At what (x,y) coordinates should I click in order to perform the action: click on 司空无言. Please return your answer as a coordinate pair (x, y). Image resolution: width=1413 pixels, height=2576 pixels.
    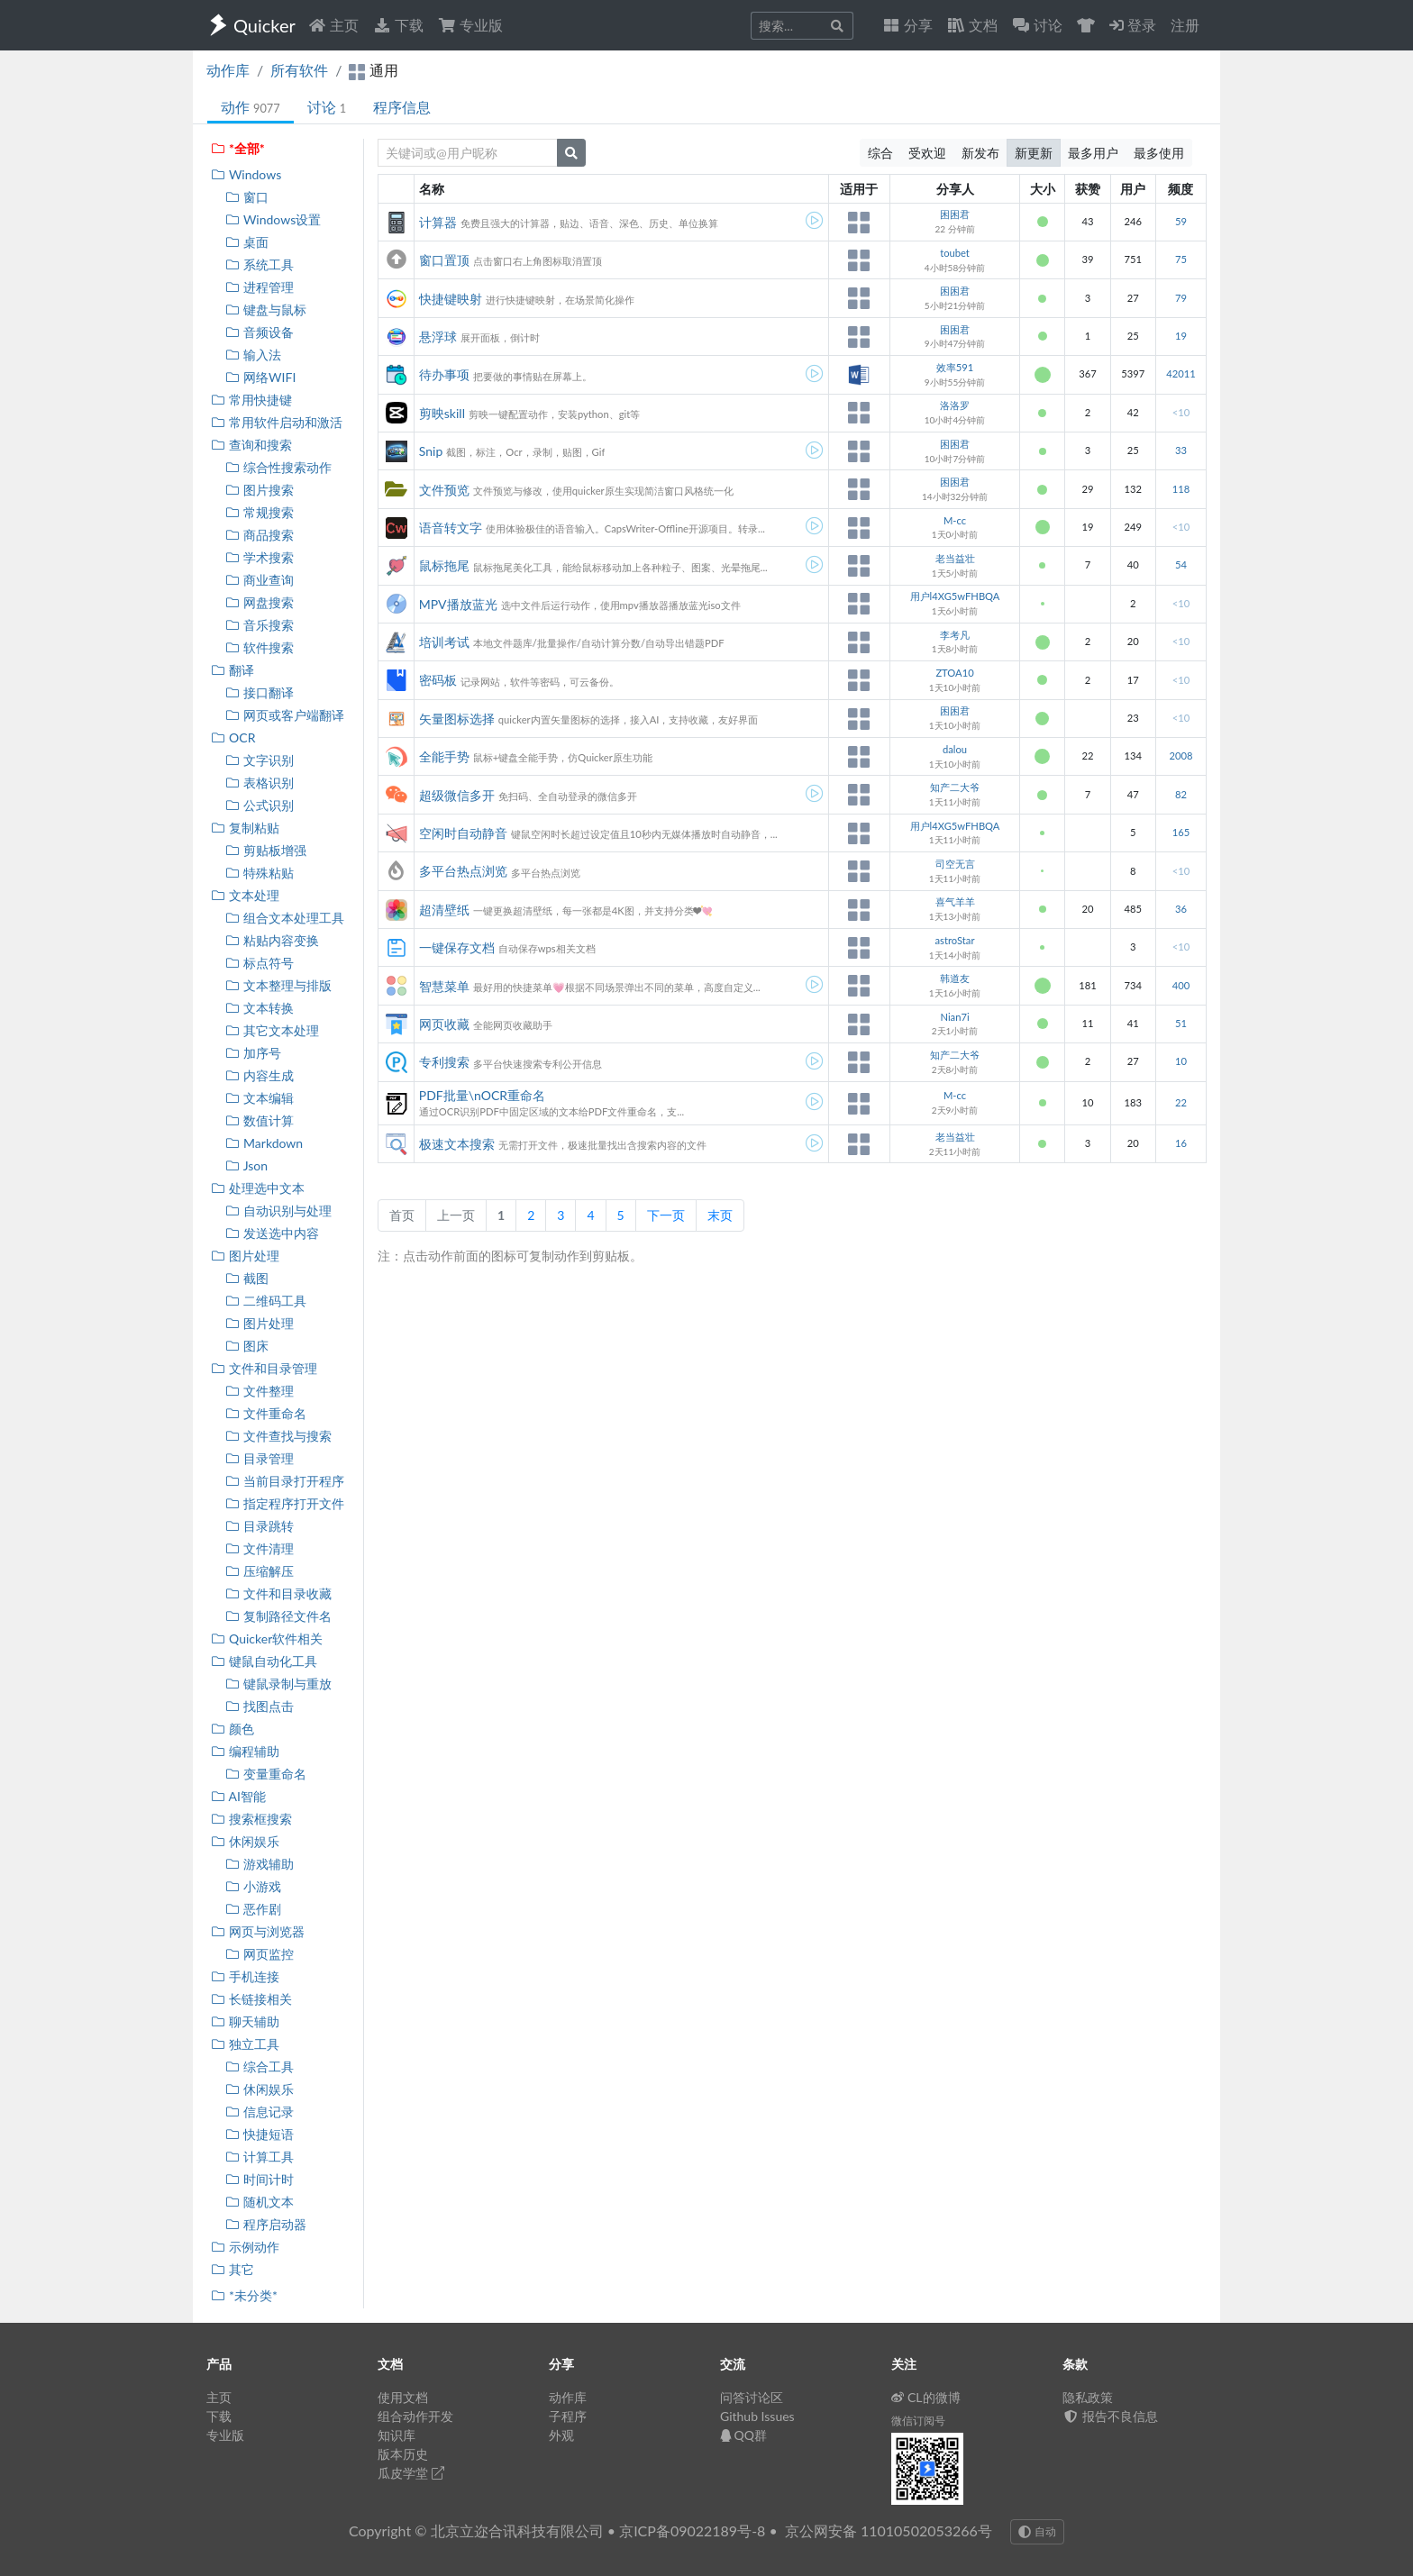
    Looking at the image, I should click on (955, 863).